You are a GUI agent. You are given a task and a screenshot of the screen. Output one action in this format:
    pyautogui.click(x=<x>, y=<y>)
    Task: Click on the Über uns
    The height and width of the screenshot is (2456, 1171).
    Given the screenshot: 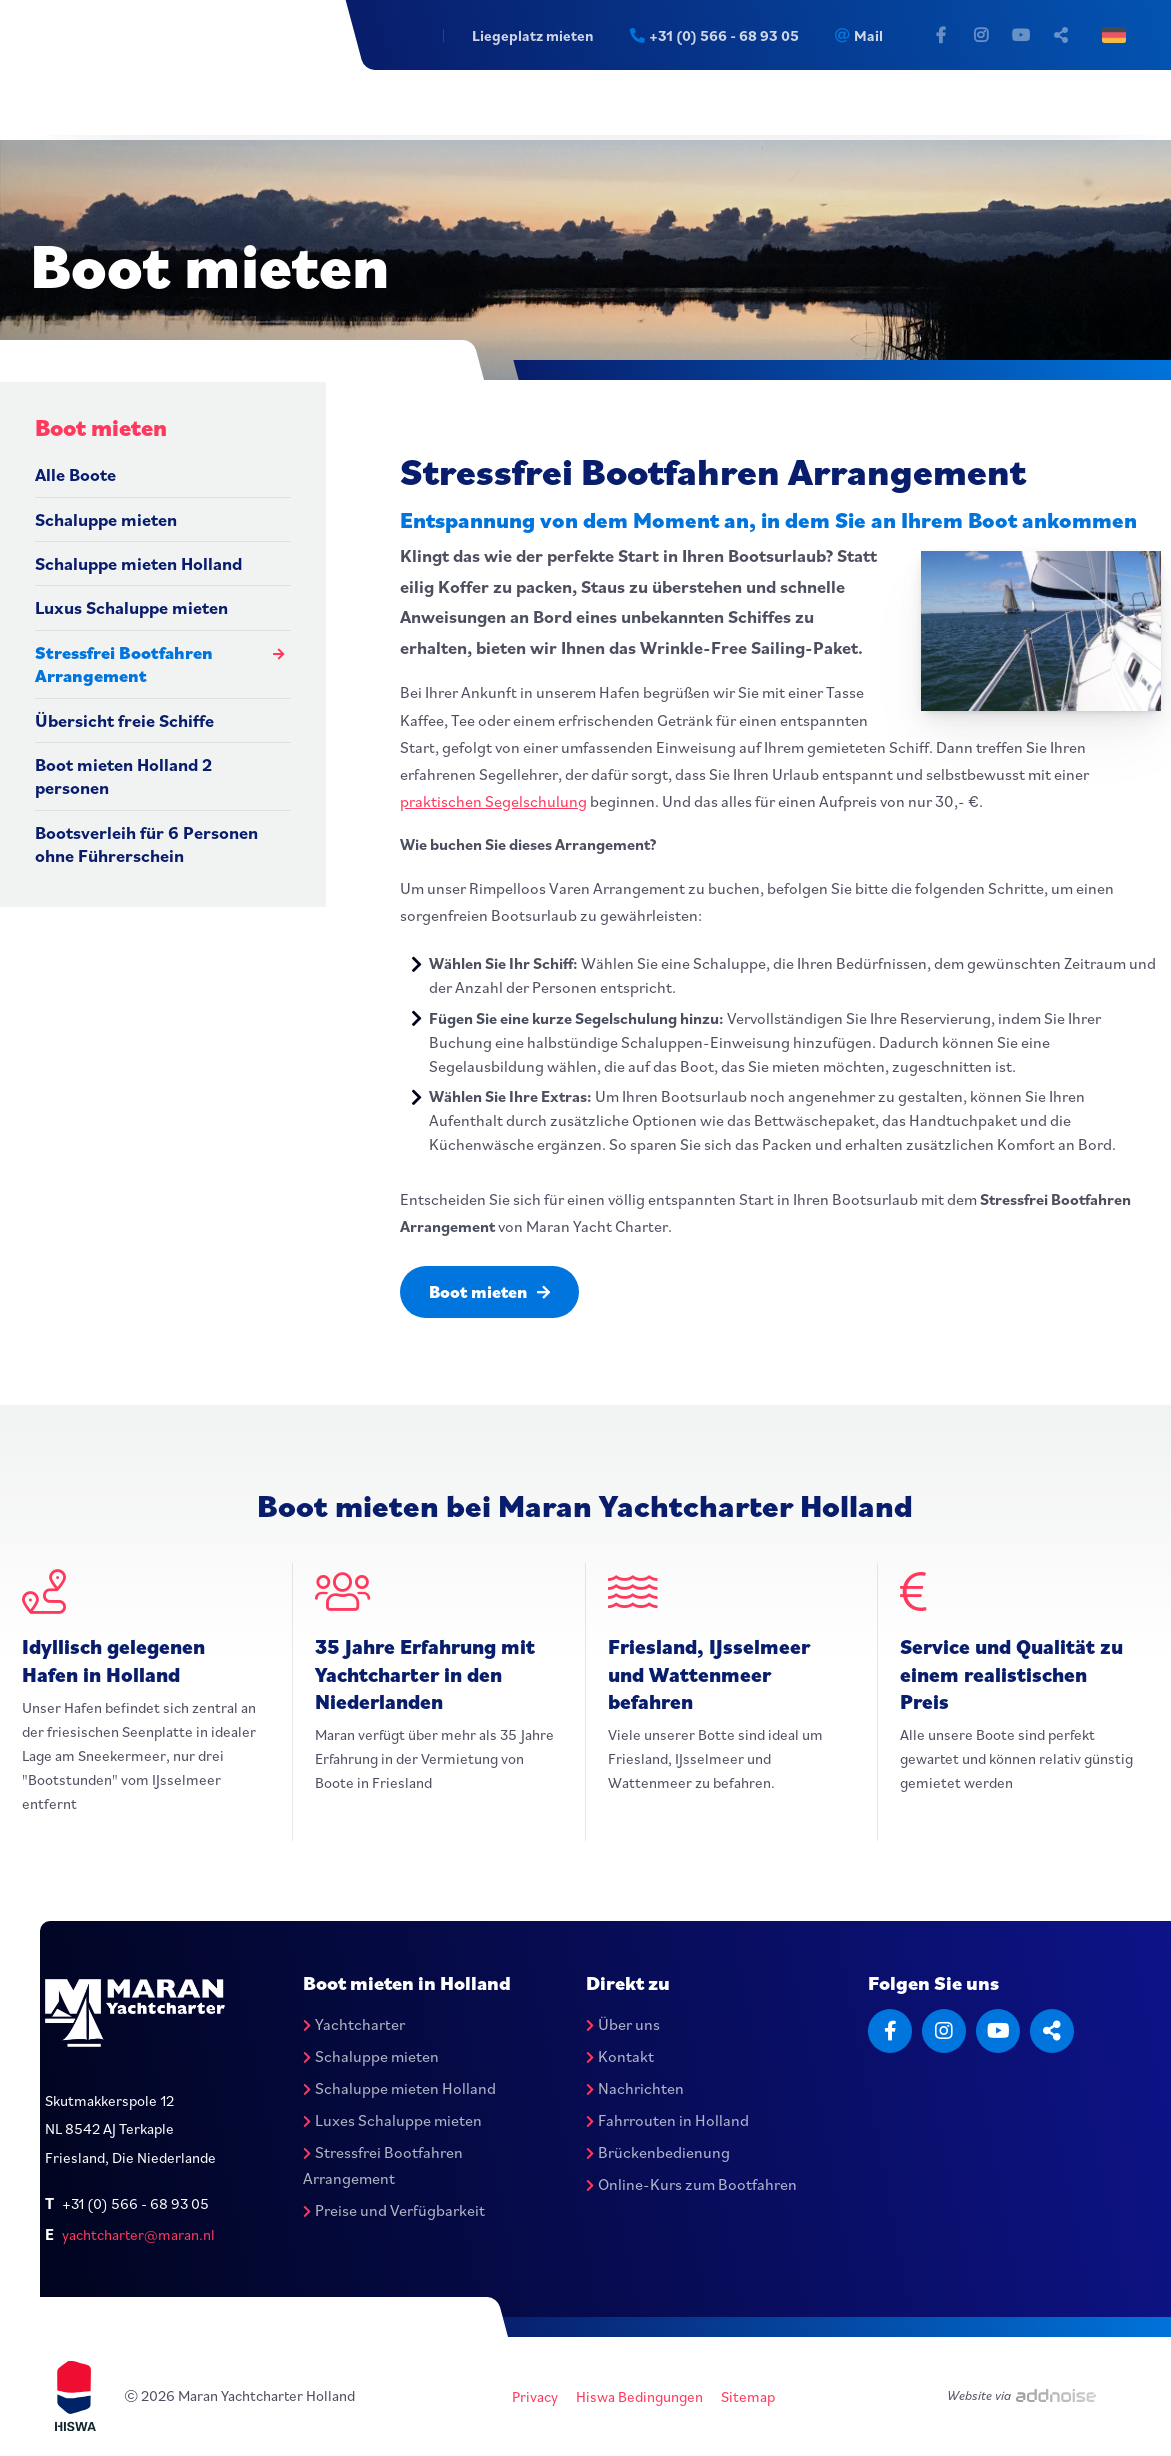 What is the action you would take?
    pyautogui.click(x=623, y=2025)
    